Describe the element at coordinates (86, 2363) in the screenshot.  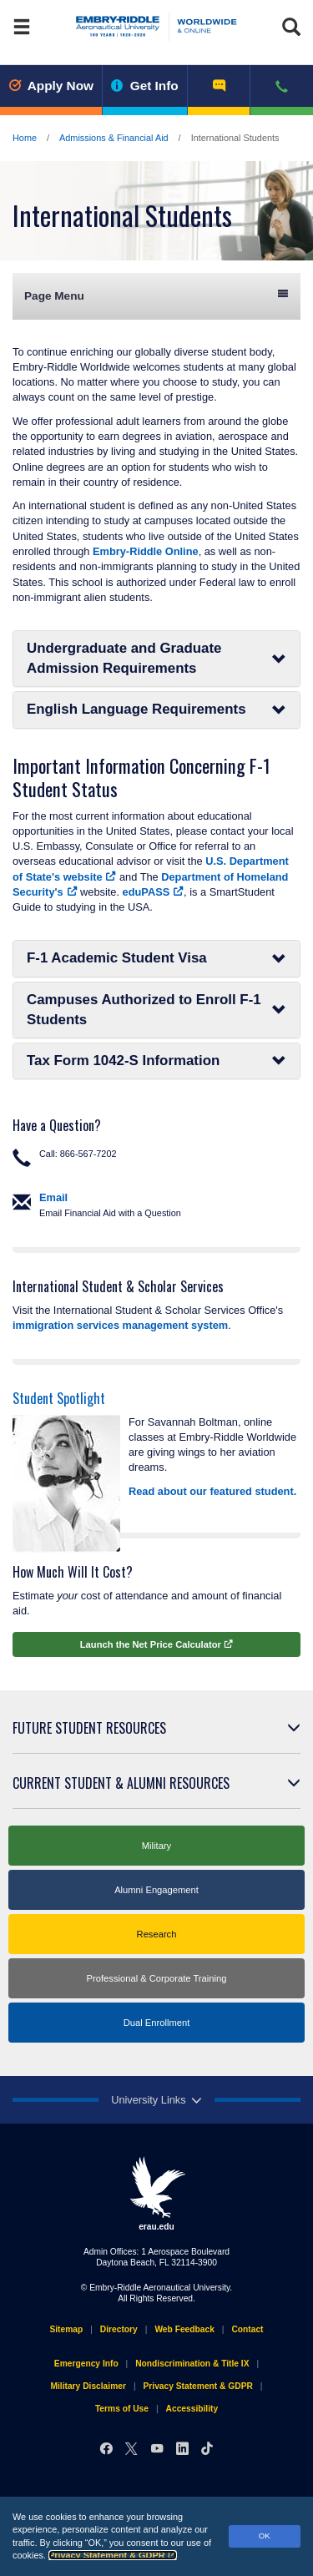
I see `Emergency Info` at that location.